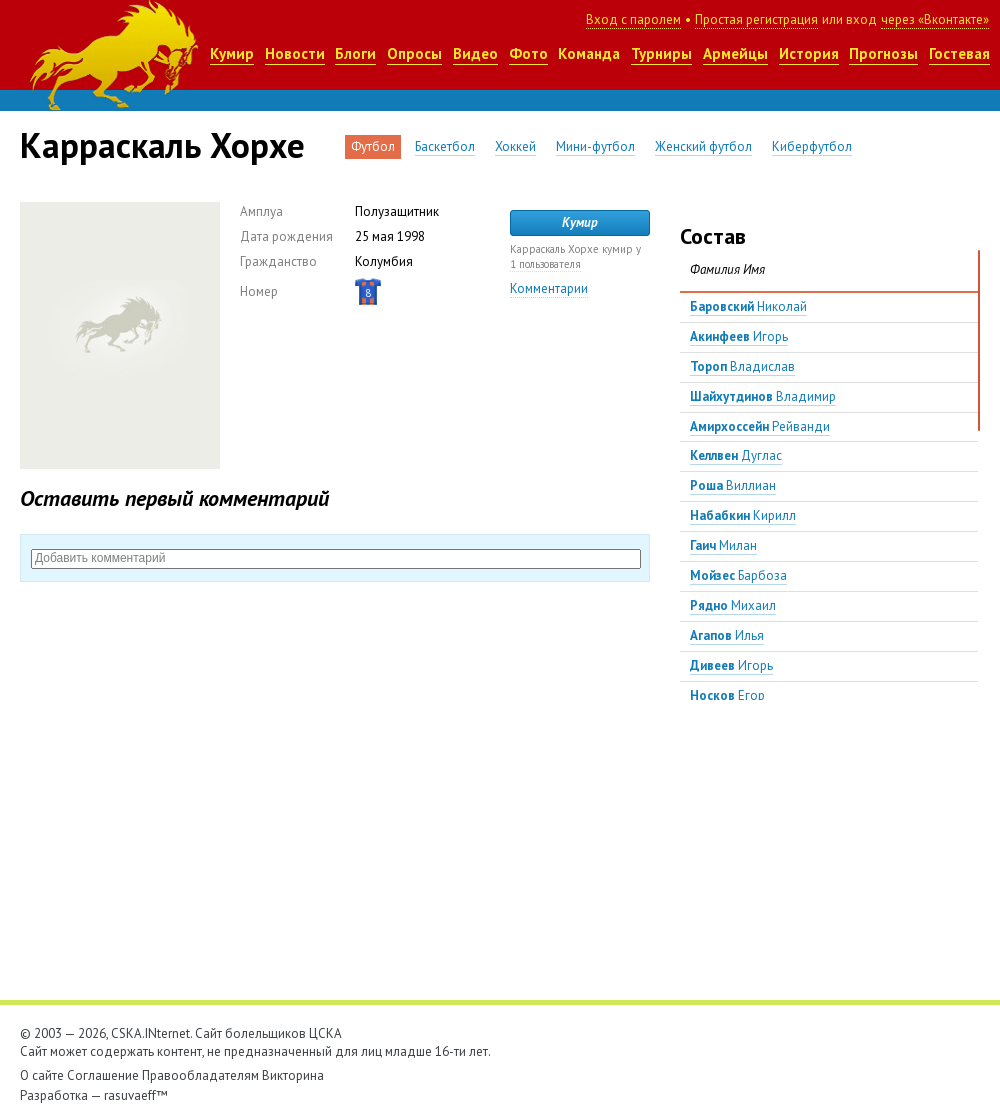 The image size is (1000, 1120). What do you see at coordinates (727, 635) in the screenshot?
I see `Илья` at bounding box center [727, 635].